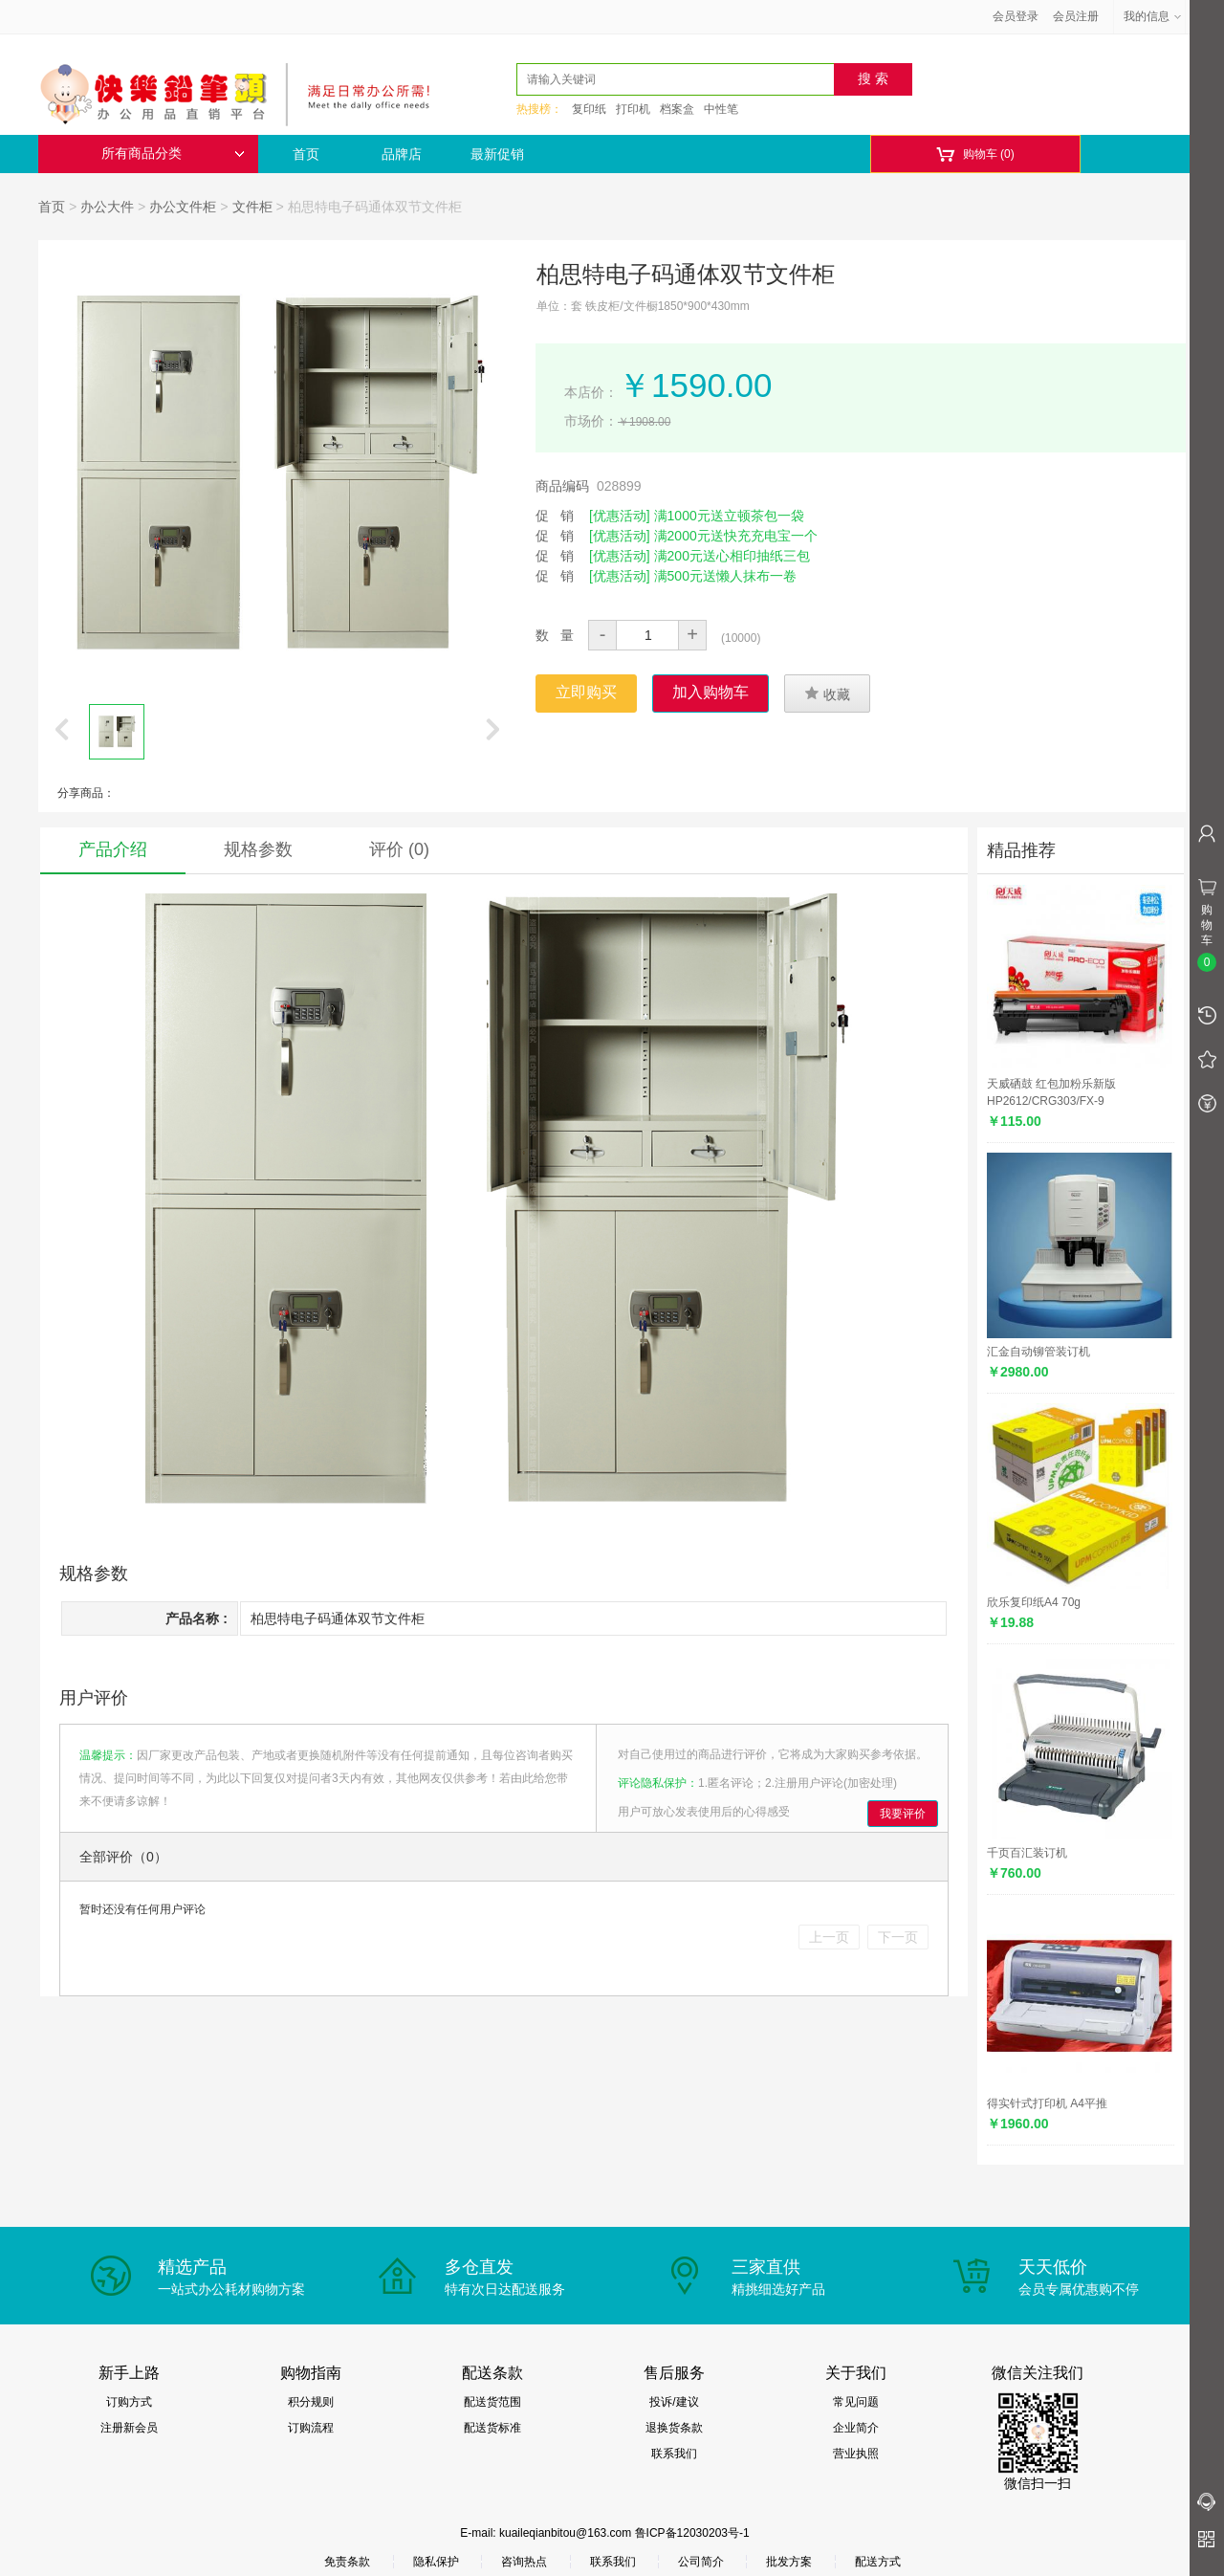 The width and height of the screenshot is (1224, 2576). What do you see at coordinates (402, 154) in the screenshot?
I see `品牌店` at bounding box center [402, 154].